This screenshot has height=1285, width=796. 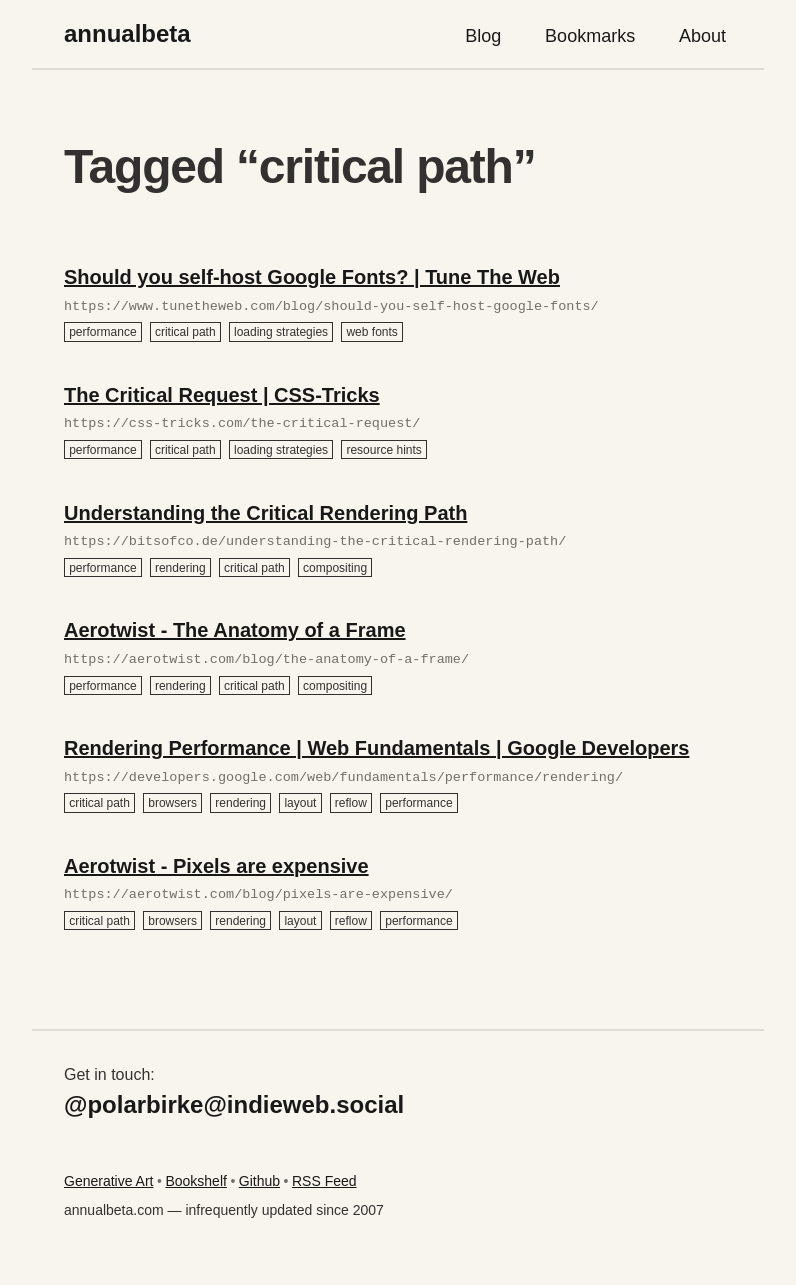 I want to click on Bookshelf, so click(x=195, y=1181).